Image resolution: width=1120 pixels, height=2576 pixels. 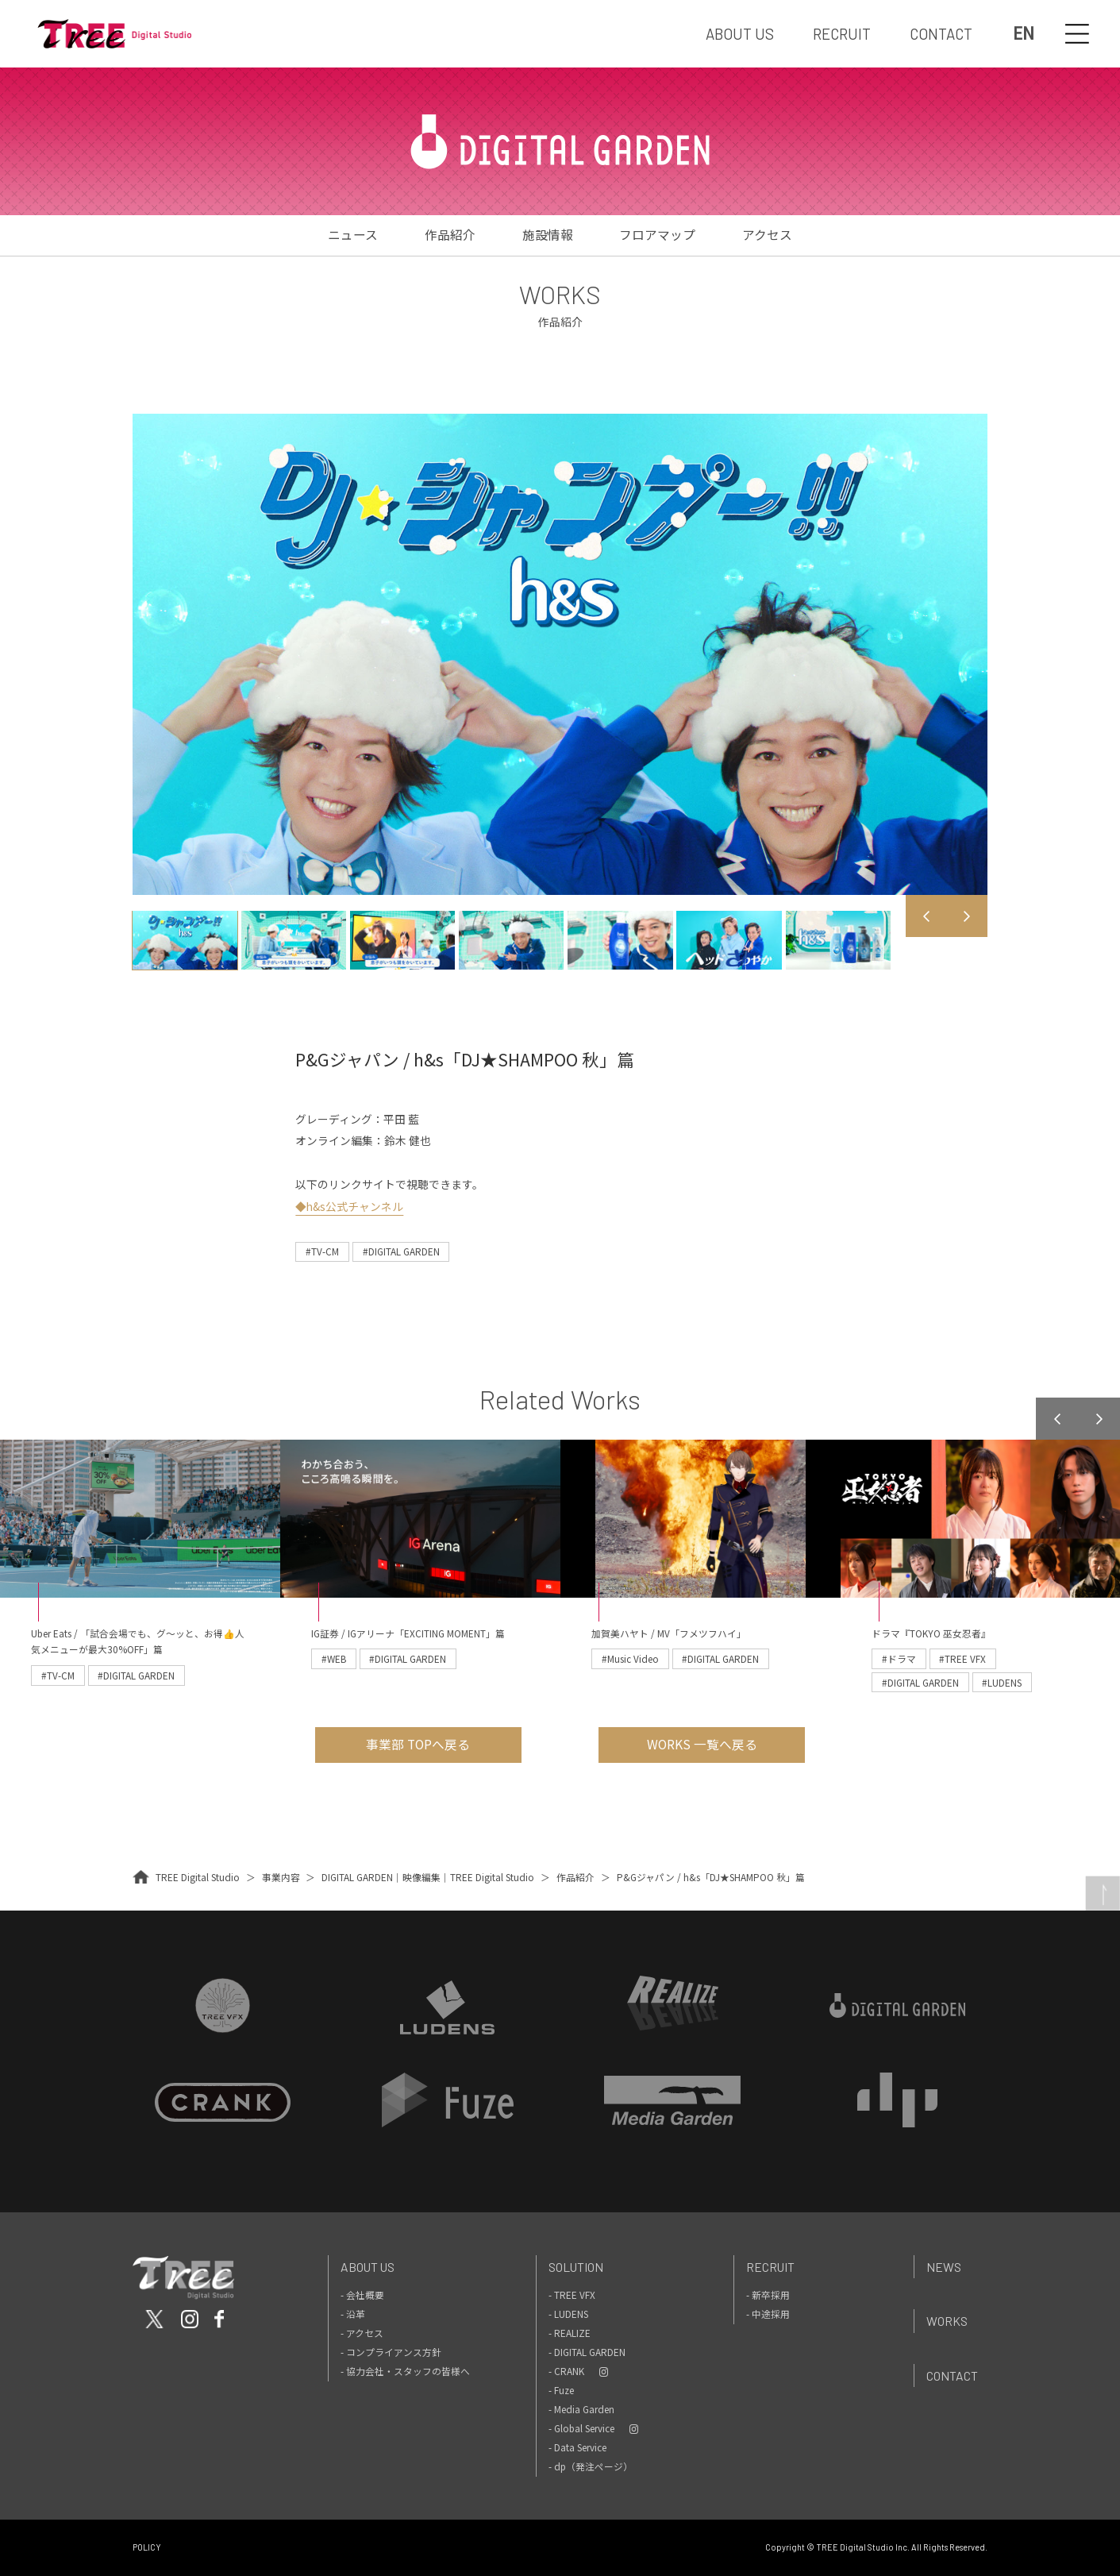 What do you see at coordinates (418, 1744) in the screenshot?
I see `事業部 TOPへ戻る` at bounding box center [418, 1744].